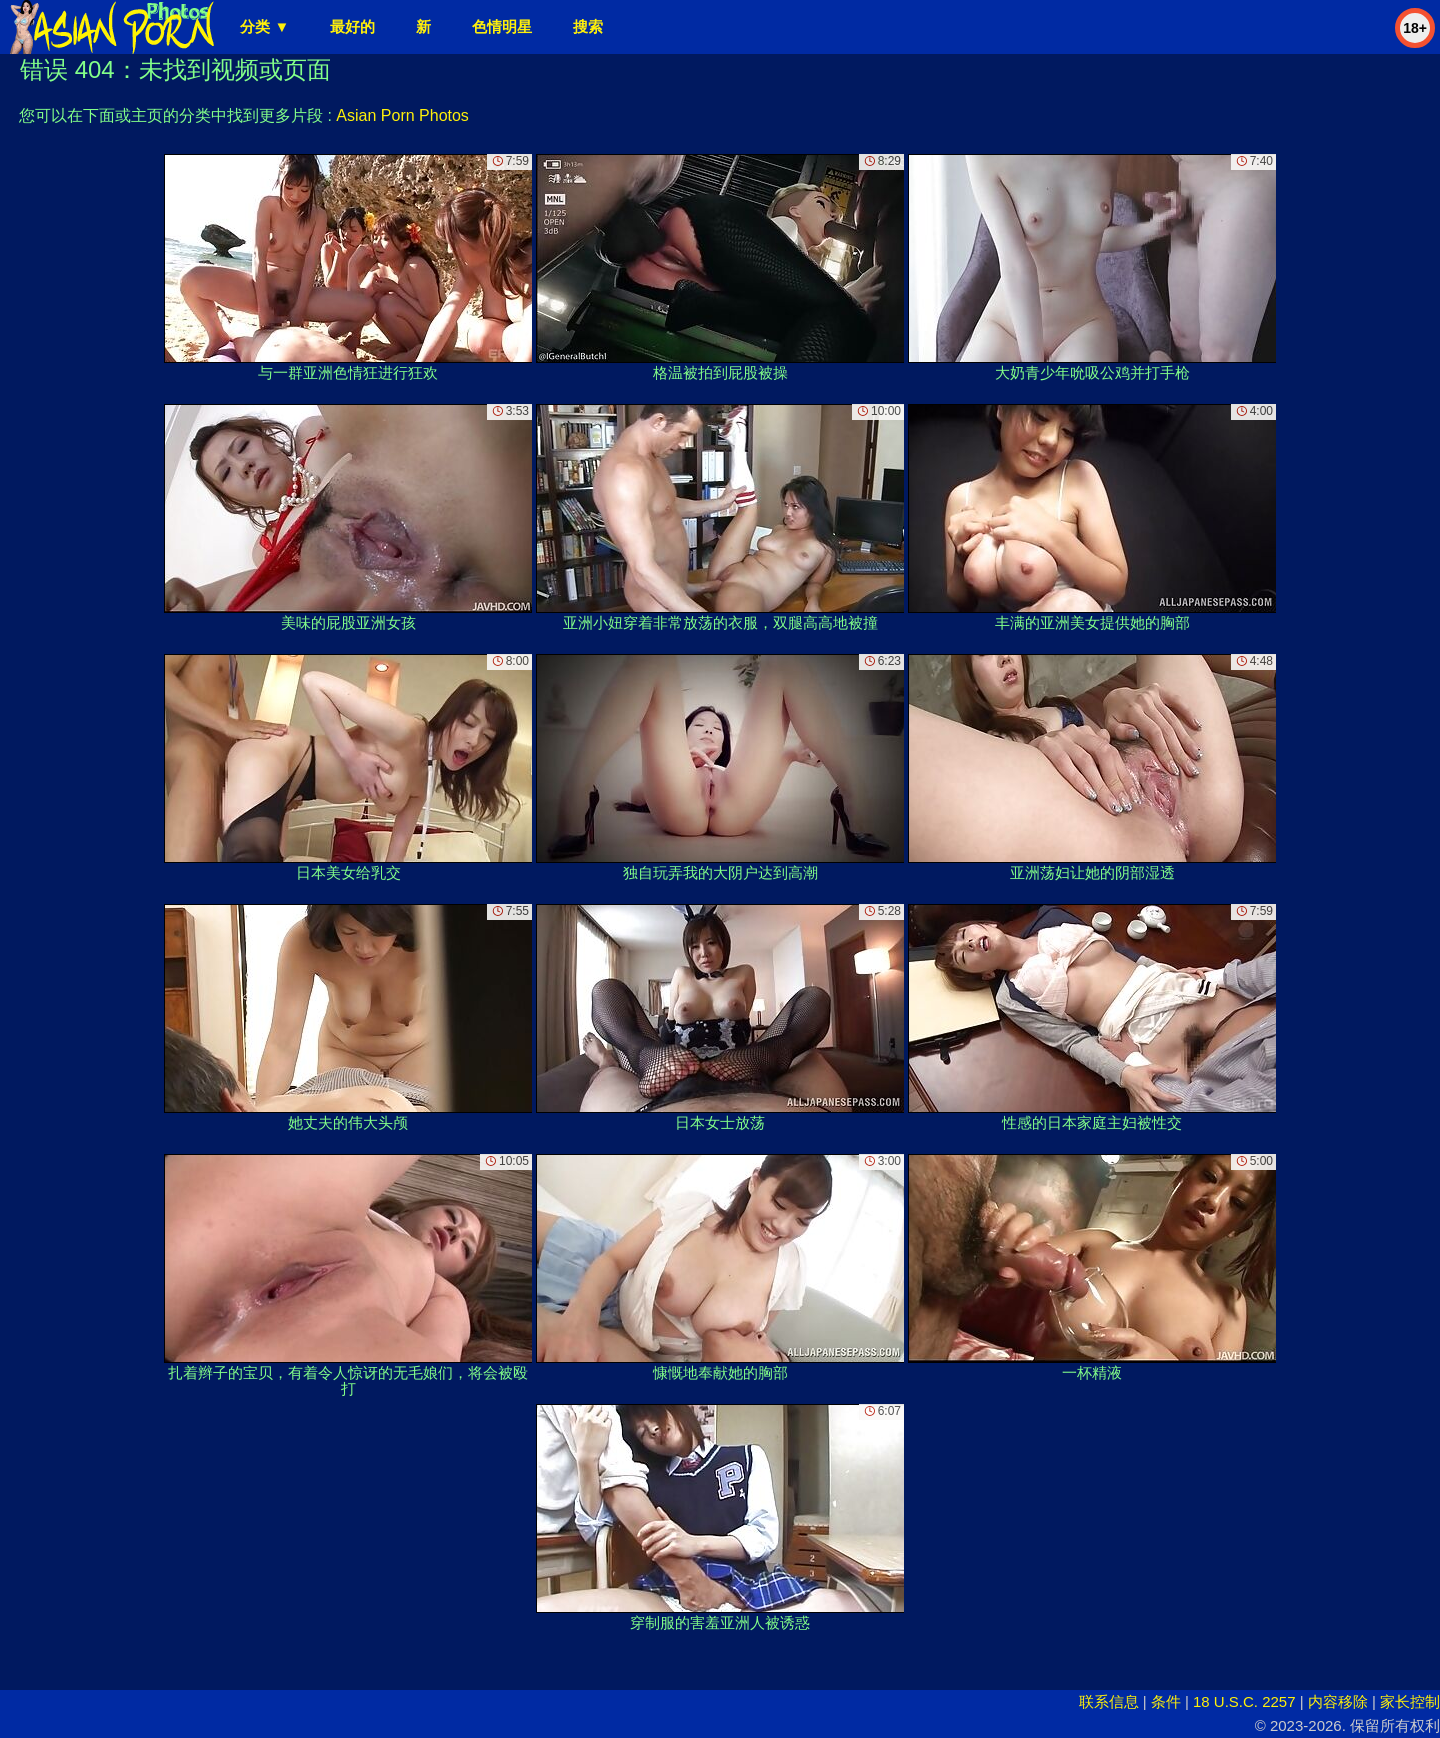 The image size is (1440, 1738). Describe the element at coordinates (402, 115) in the screenshot. I see `Asian Porn Photos` at that location.